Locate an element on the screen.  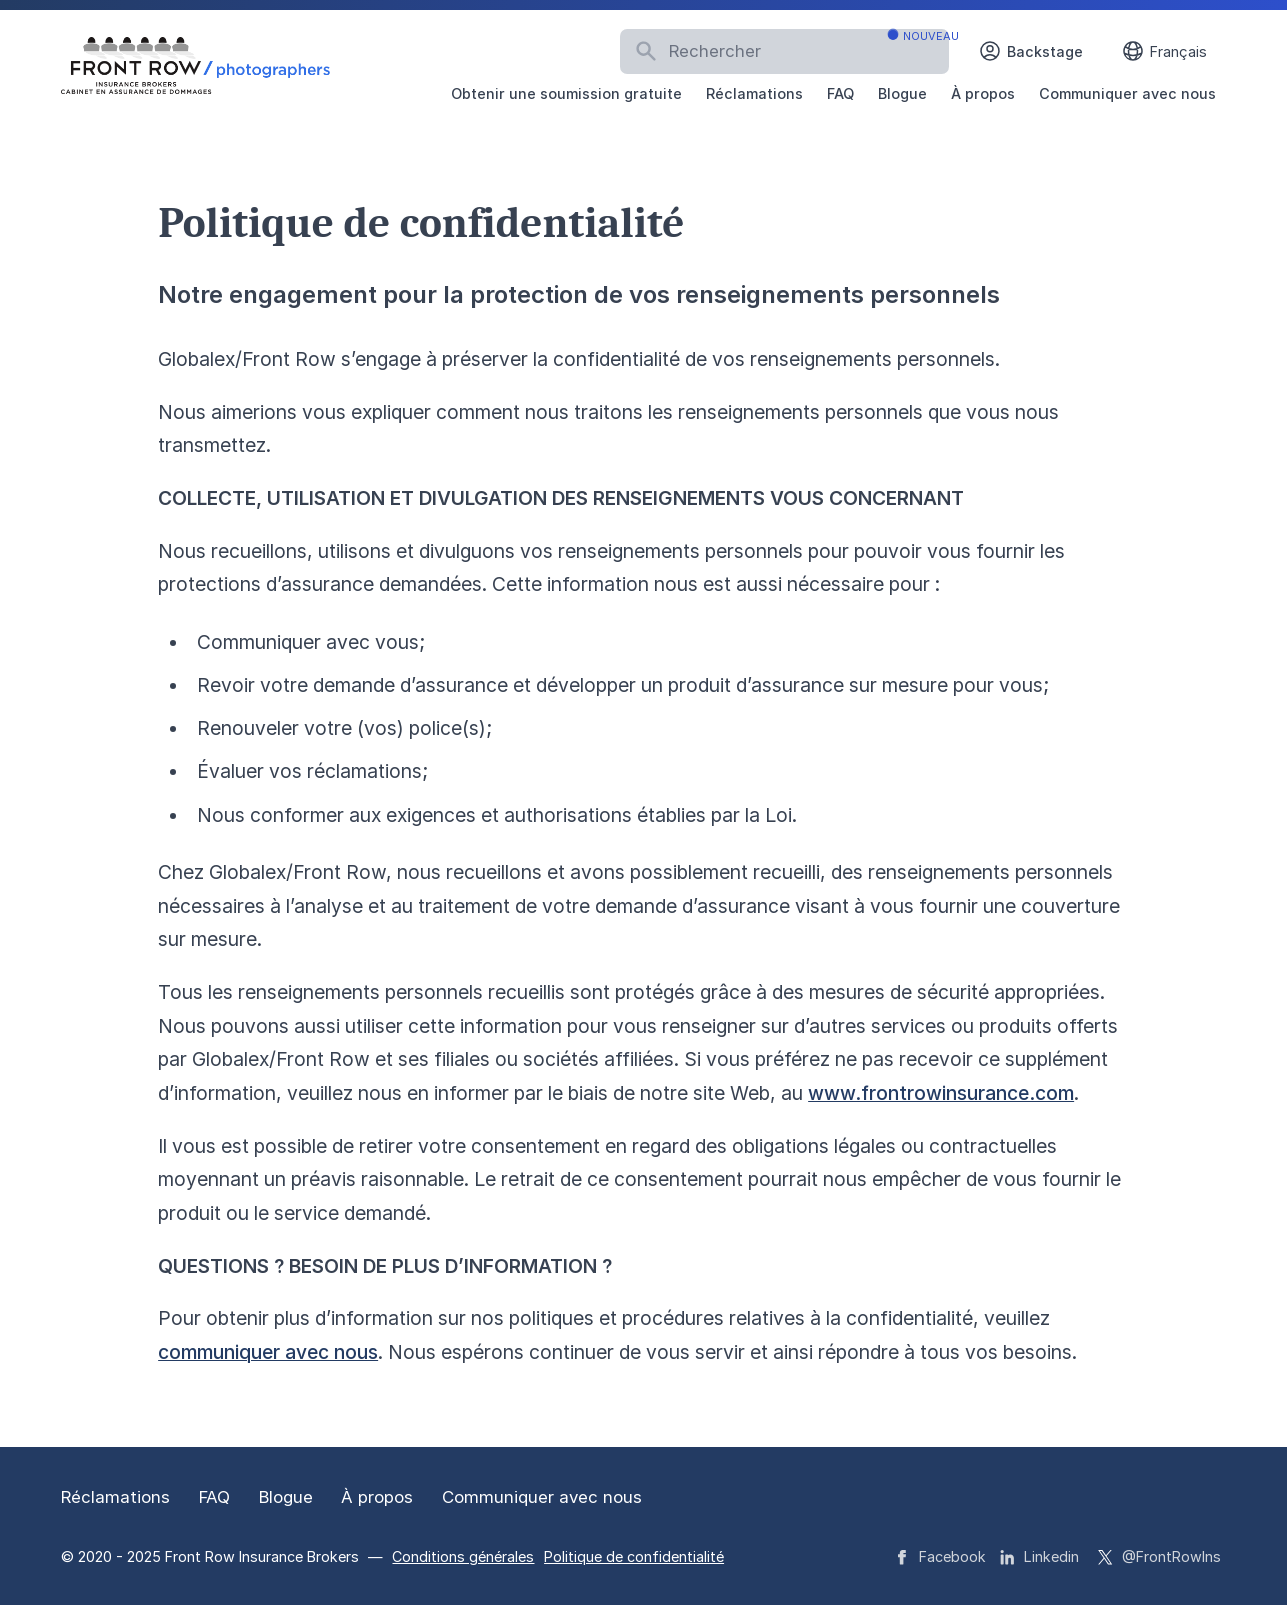
Linkedin [Front Row Insurance Brokers strings.on Linkedin] is located at coordinates (1039, 1556).